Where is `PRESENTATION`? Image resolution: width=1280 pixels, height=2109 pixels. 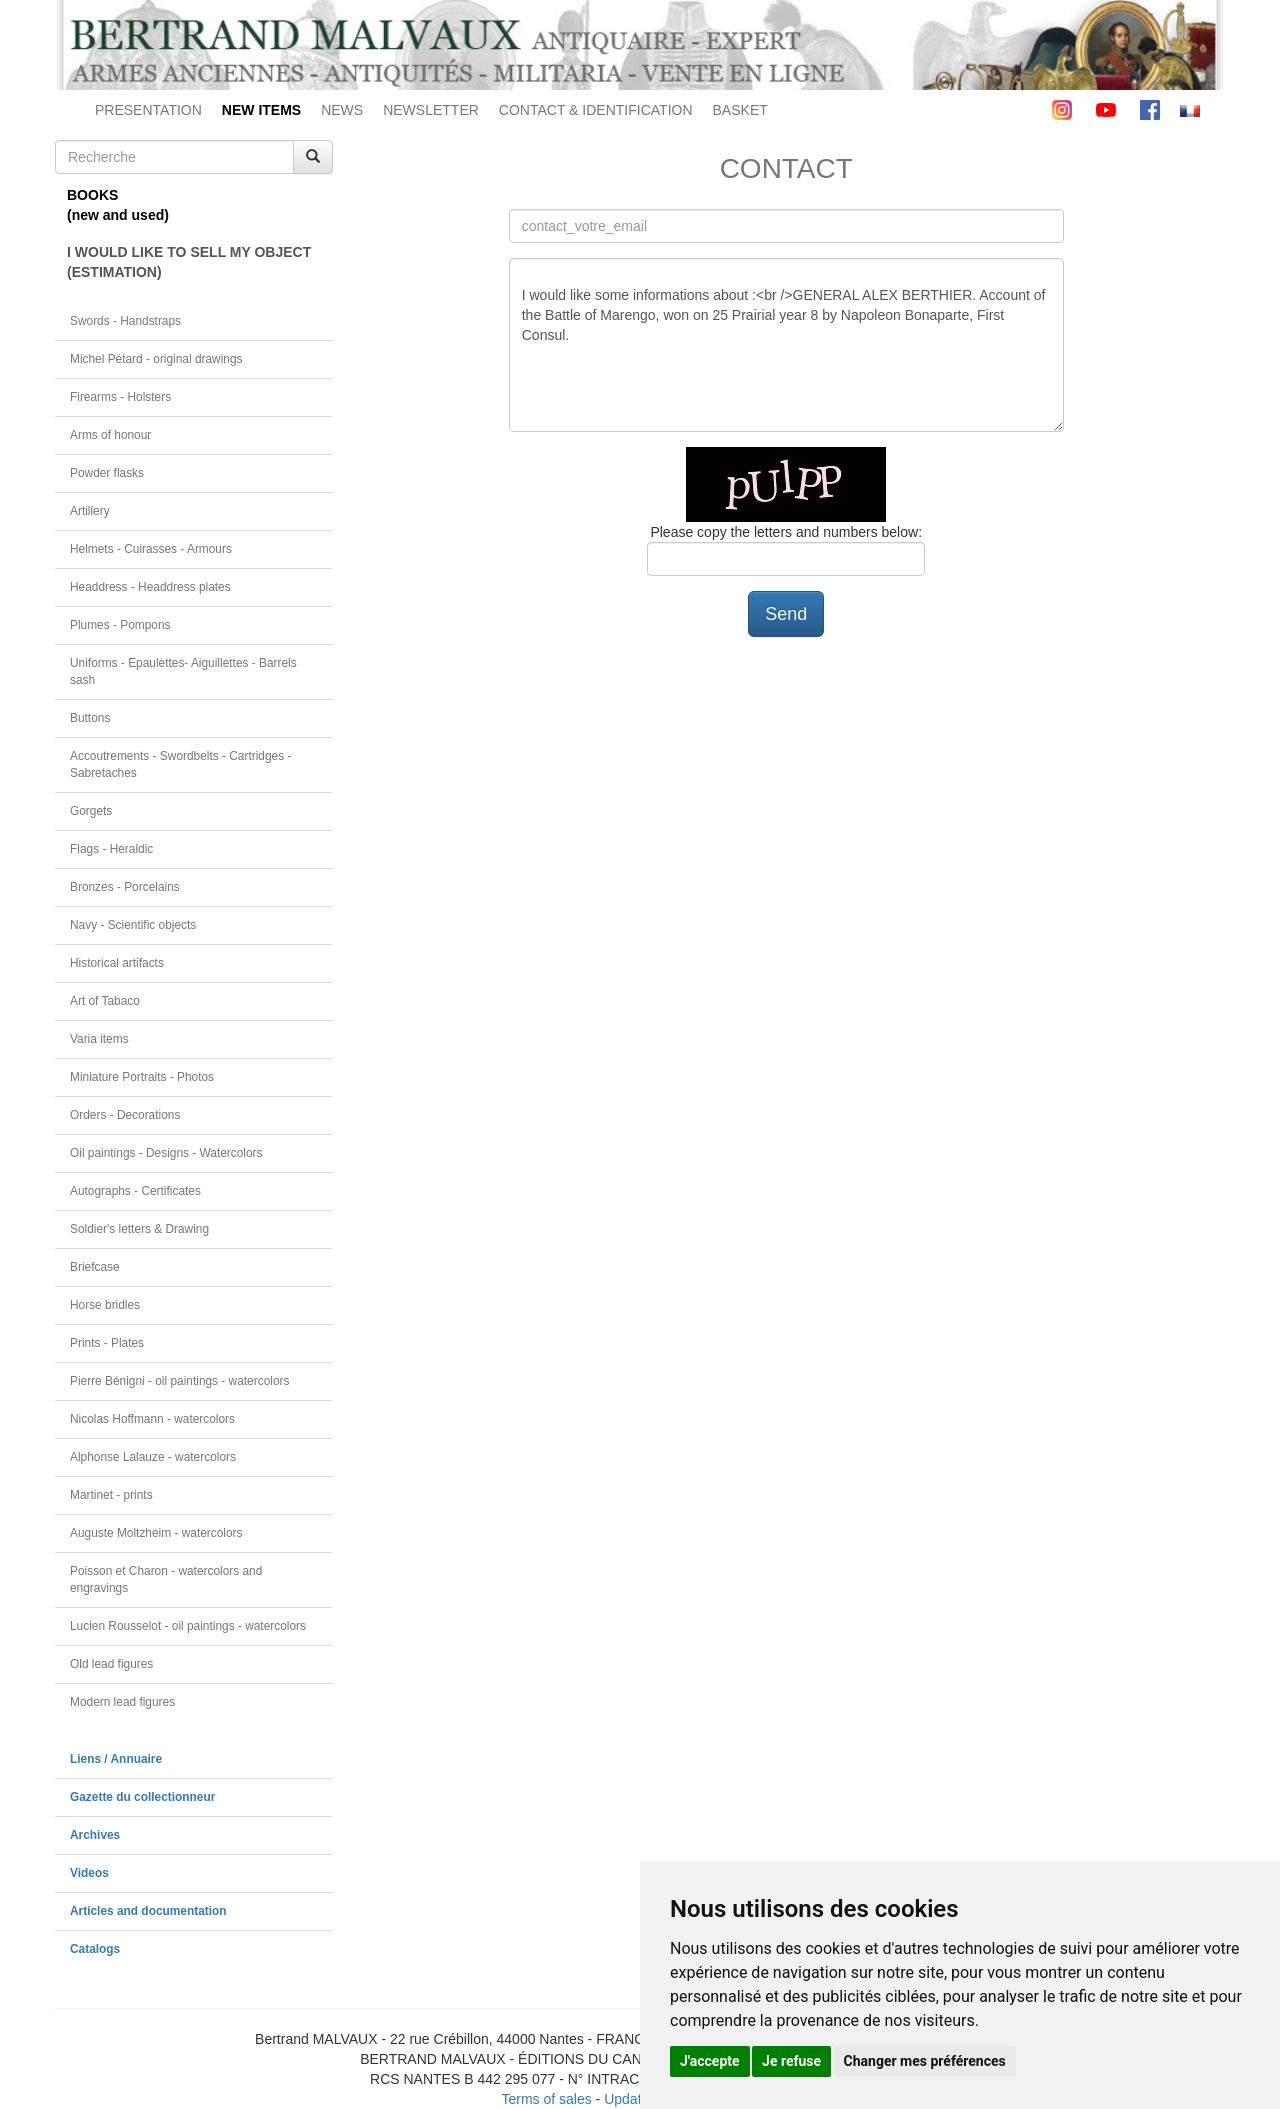 PRESENTATION is located at coordinates (148, 110).